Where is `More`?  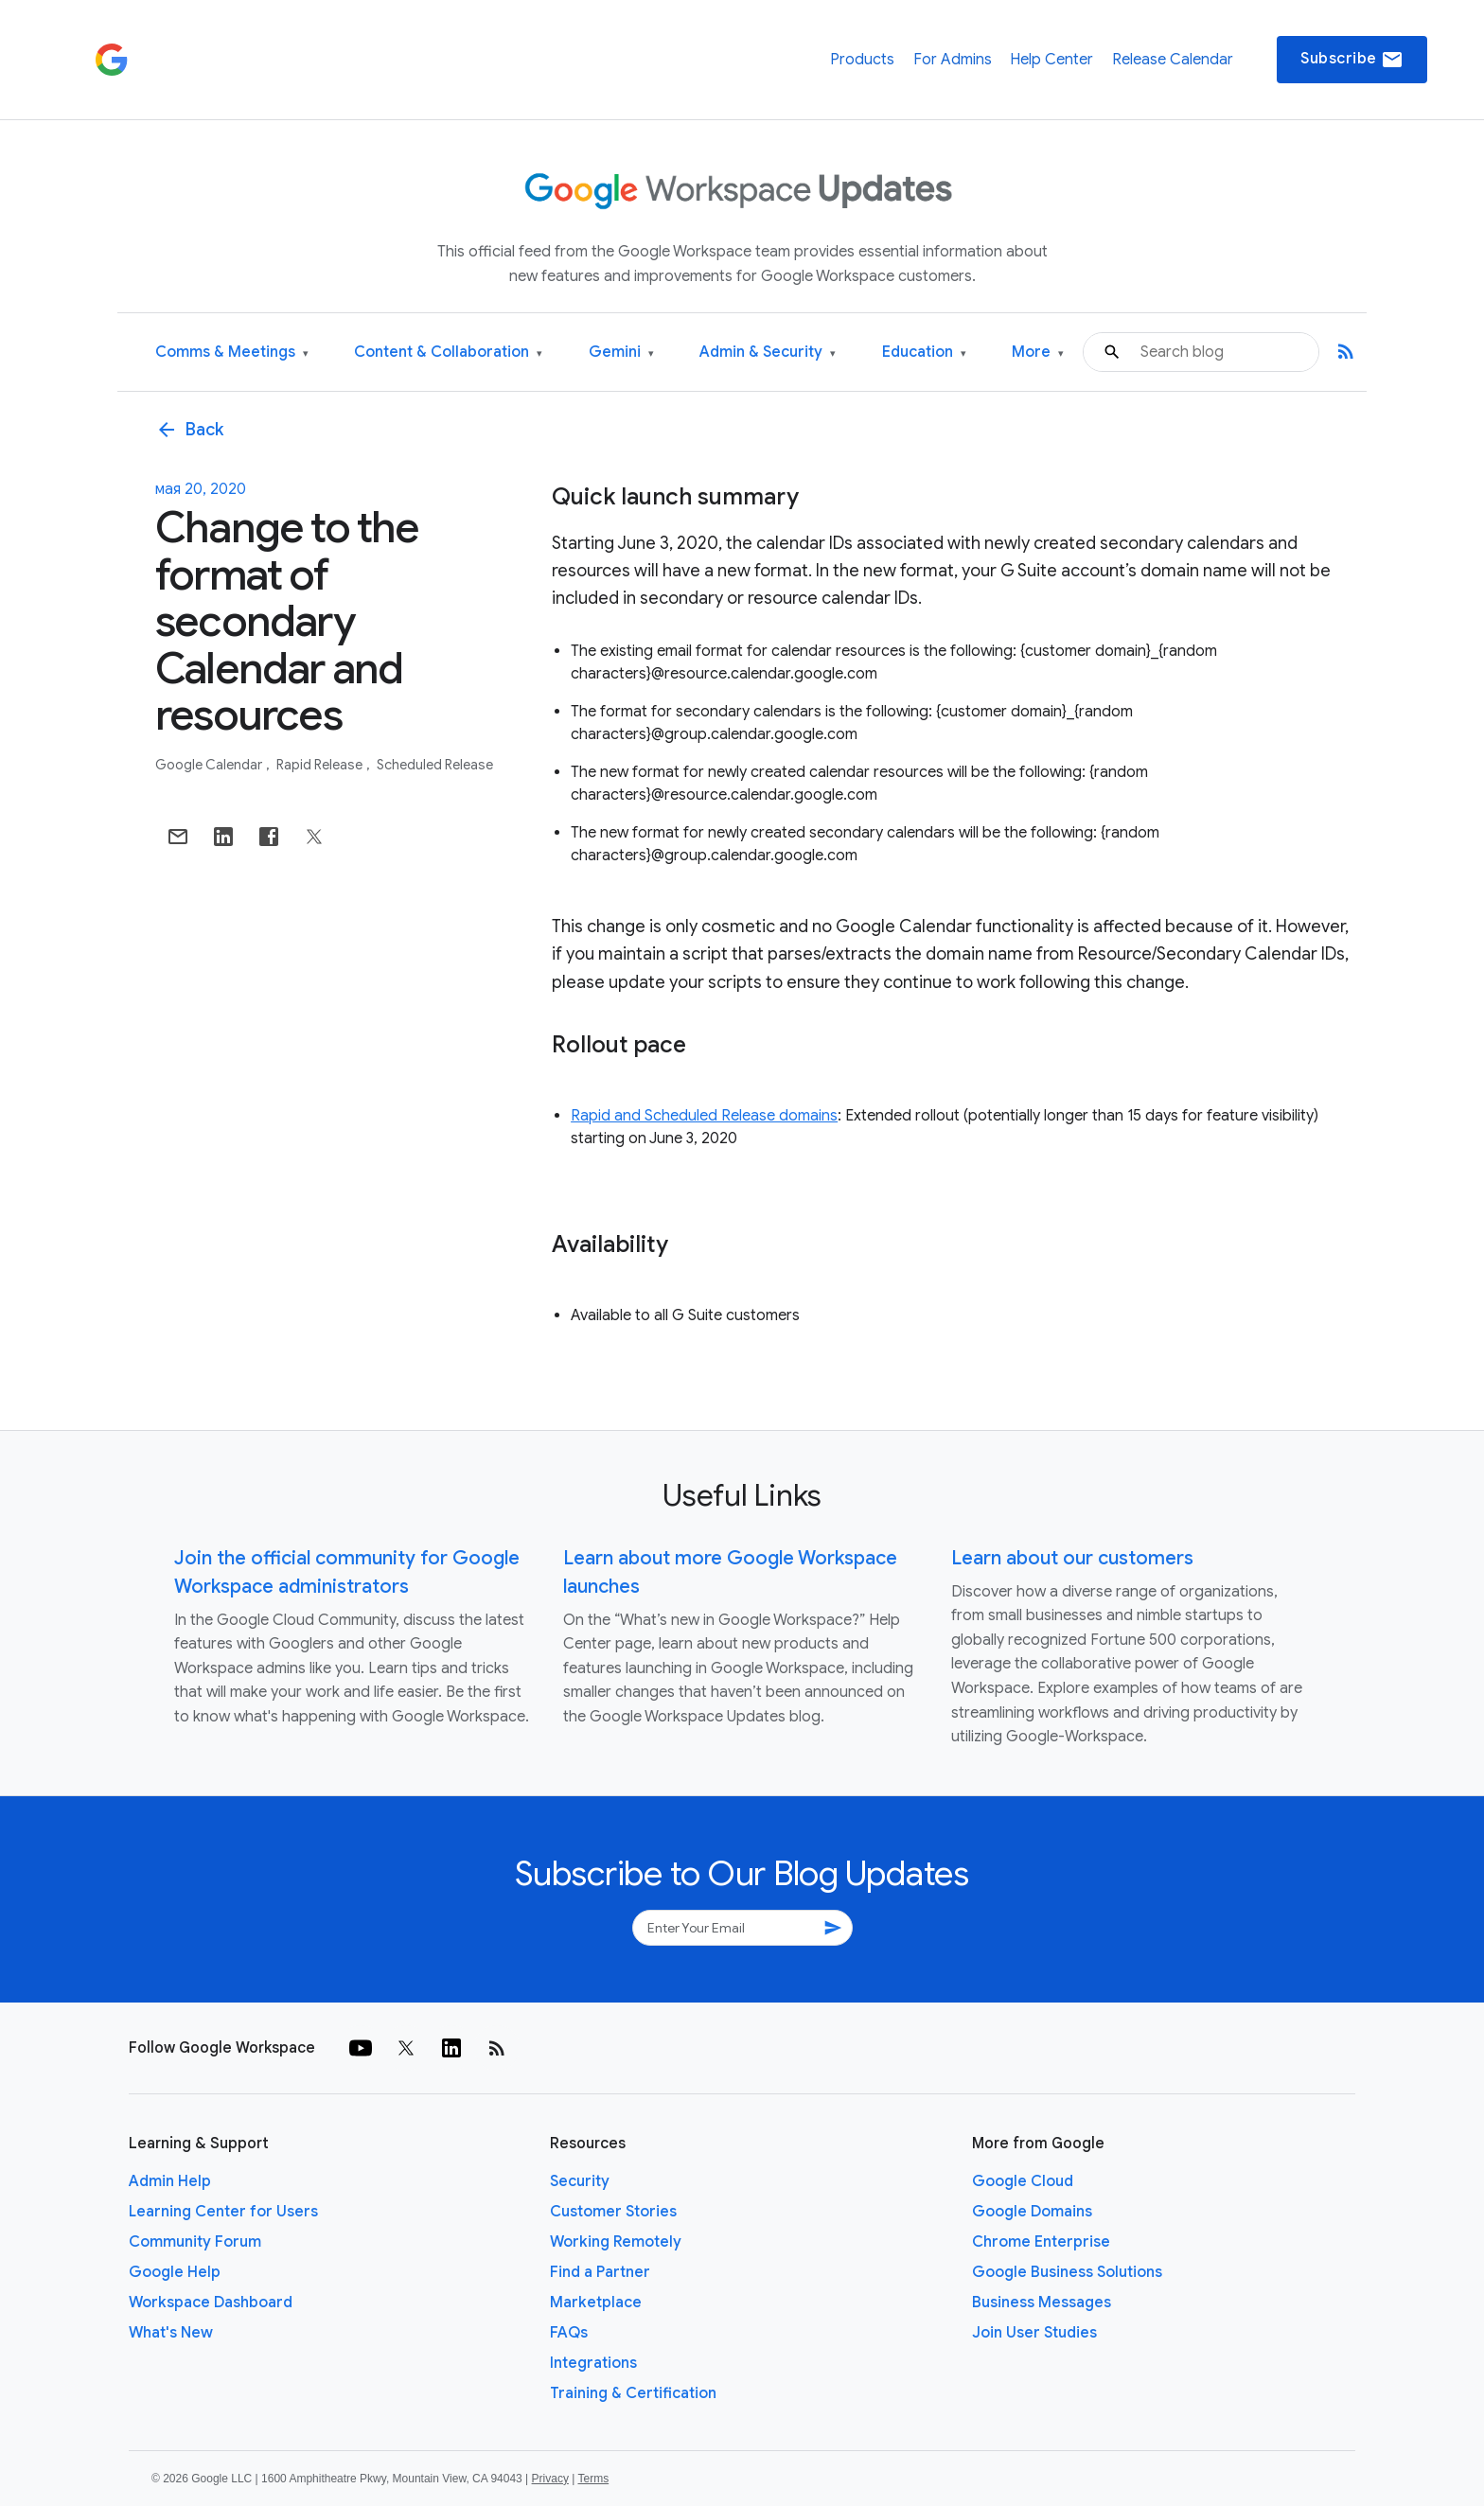
More is located at coordinates (1038, 353).